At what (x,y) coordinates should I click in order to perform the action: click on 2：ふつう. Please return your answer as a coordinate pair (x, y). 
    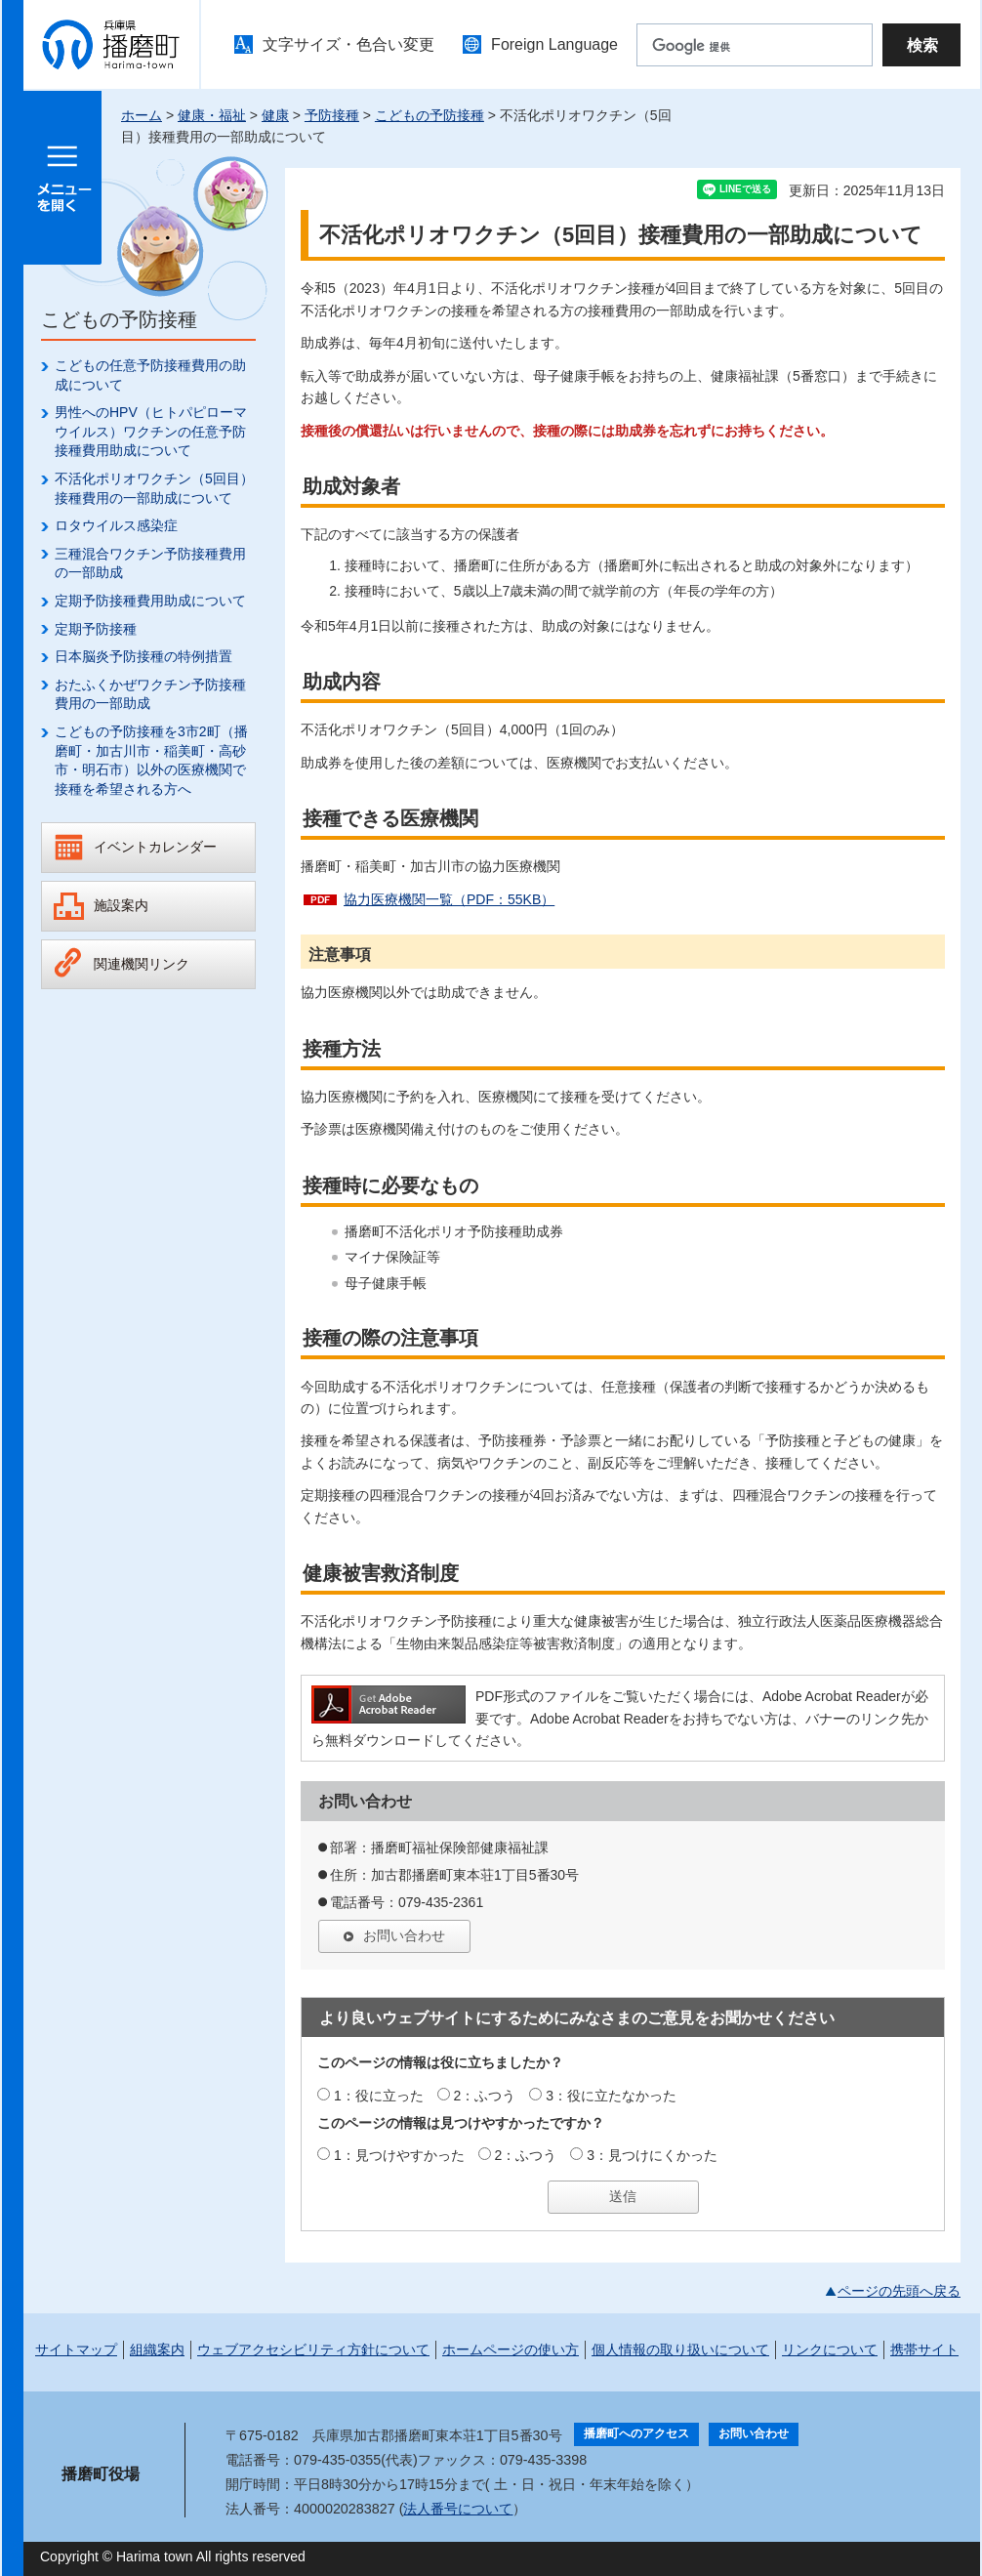
    Looking at the image, I should click on (485, 2095).